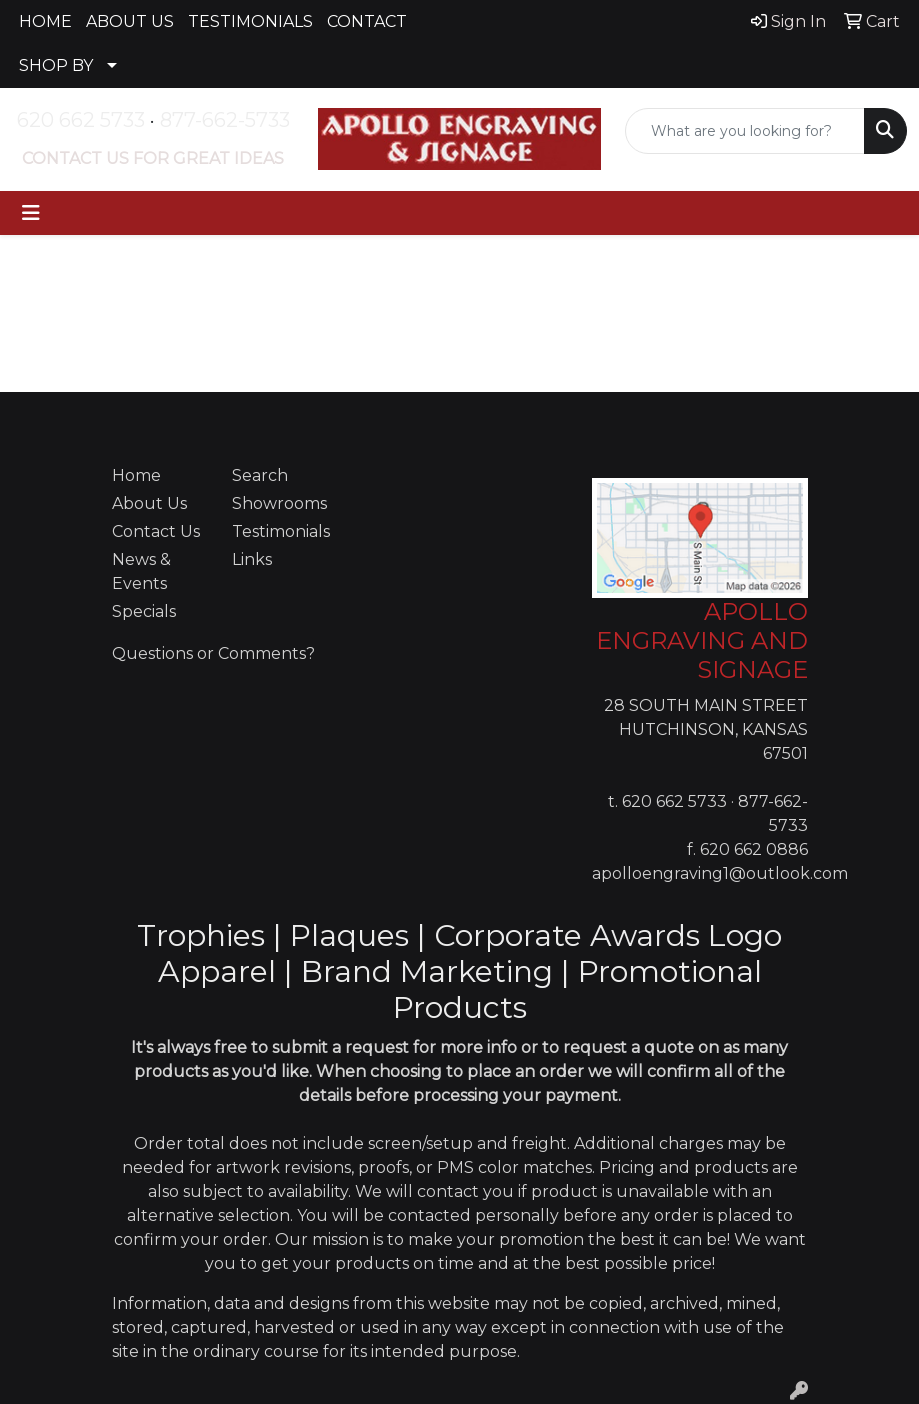  I want to click on Contact Us, so click(156, 531).